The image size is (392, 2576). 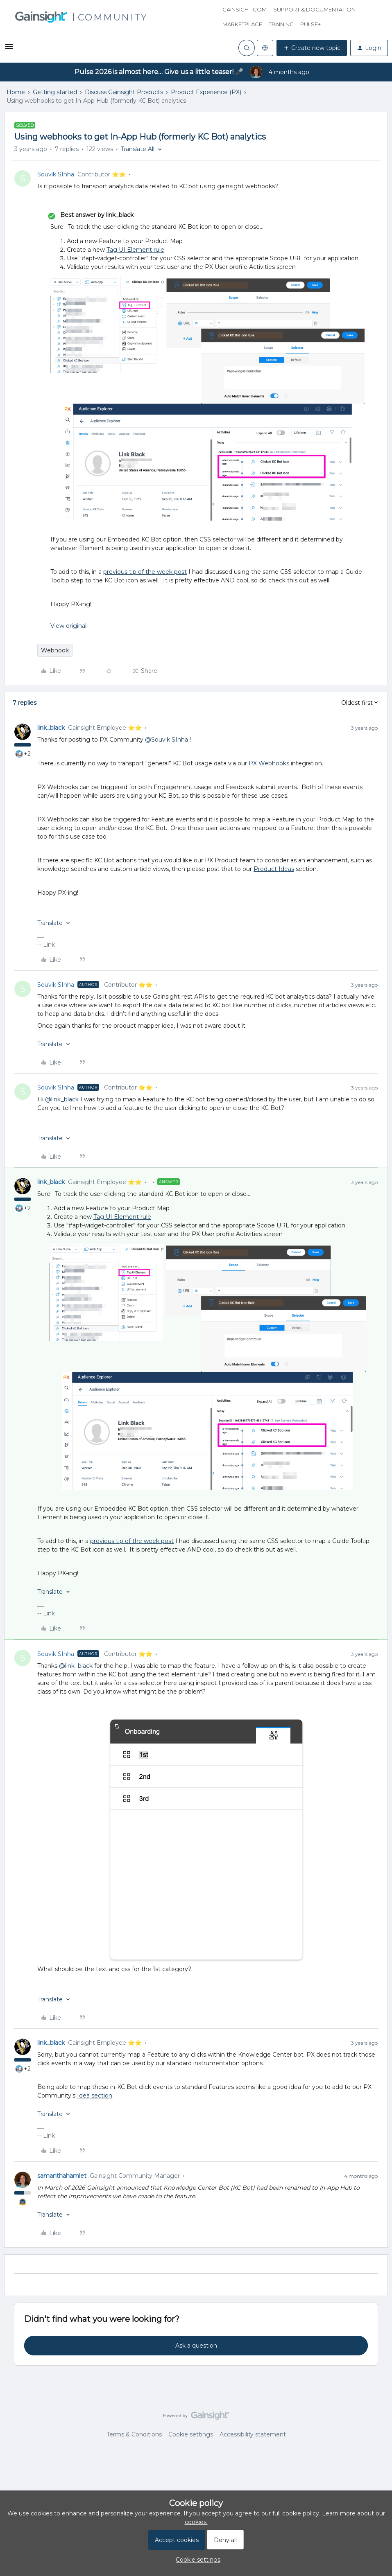 What do you see at coordinates (196, 2345) in the screenshot?
I see `Ask a question` at bounding box center [196, 2345].